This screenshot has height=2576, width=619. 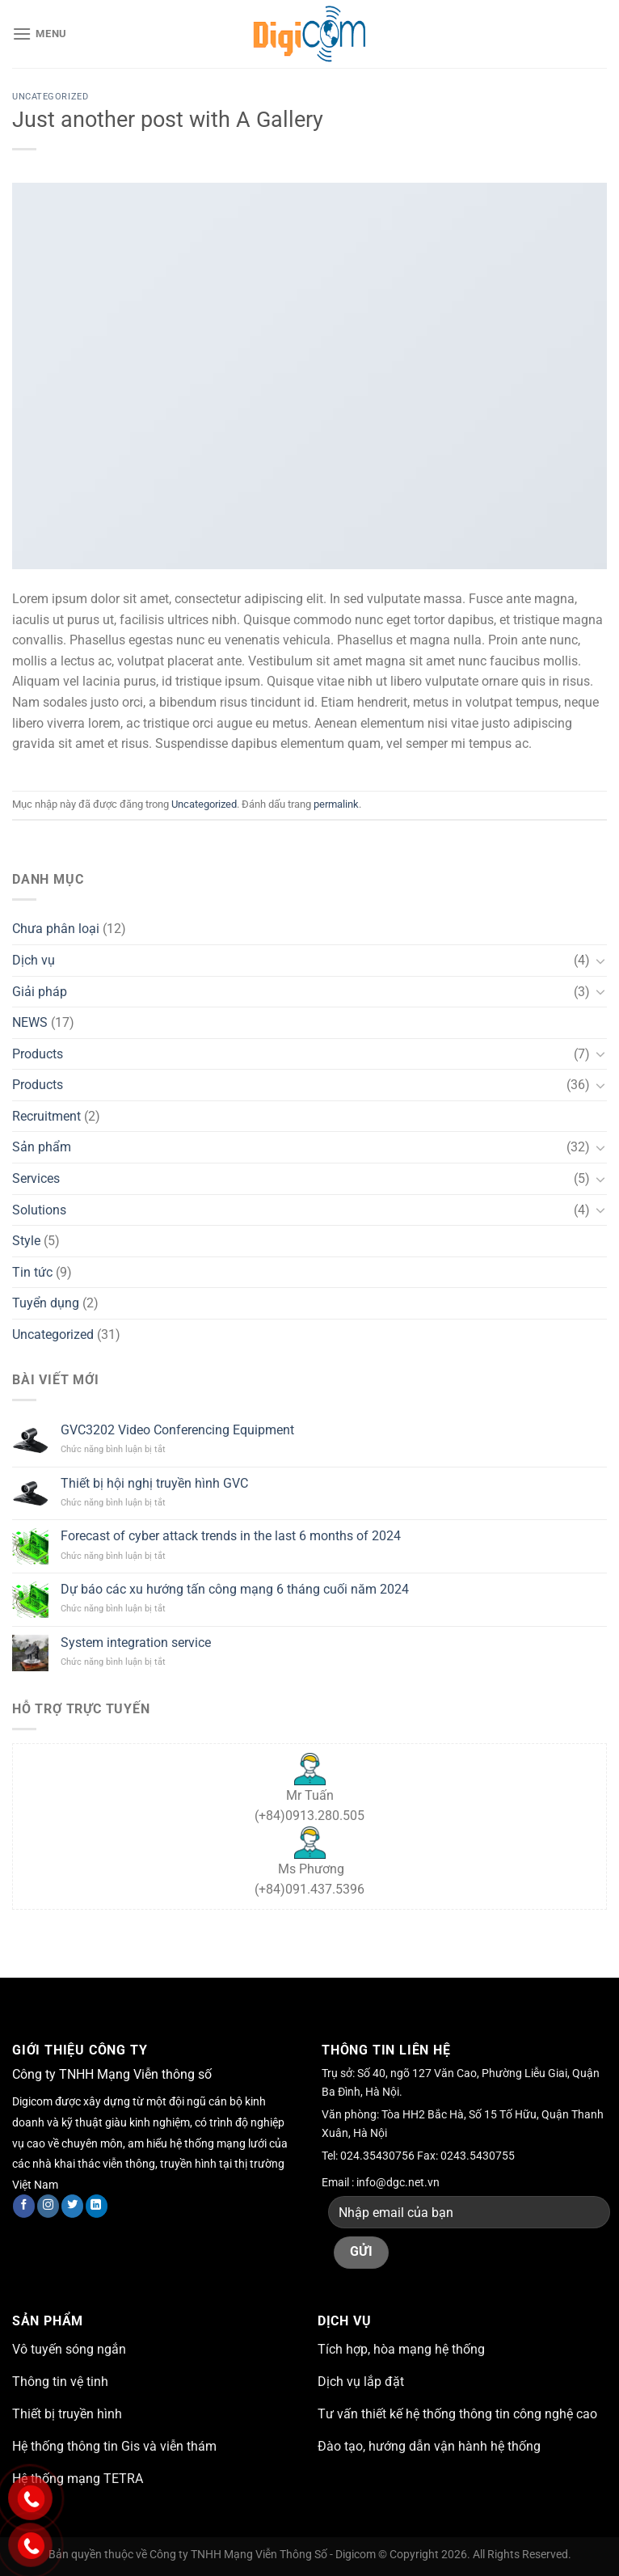 I want to click on System integration service, so click(x=136, y=1642).